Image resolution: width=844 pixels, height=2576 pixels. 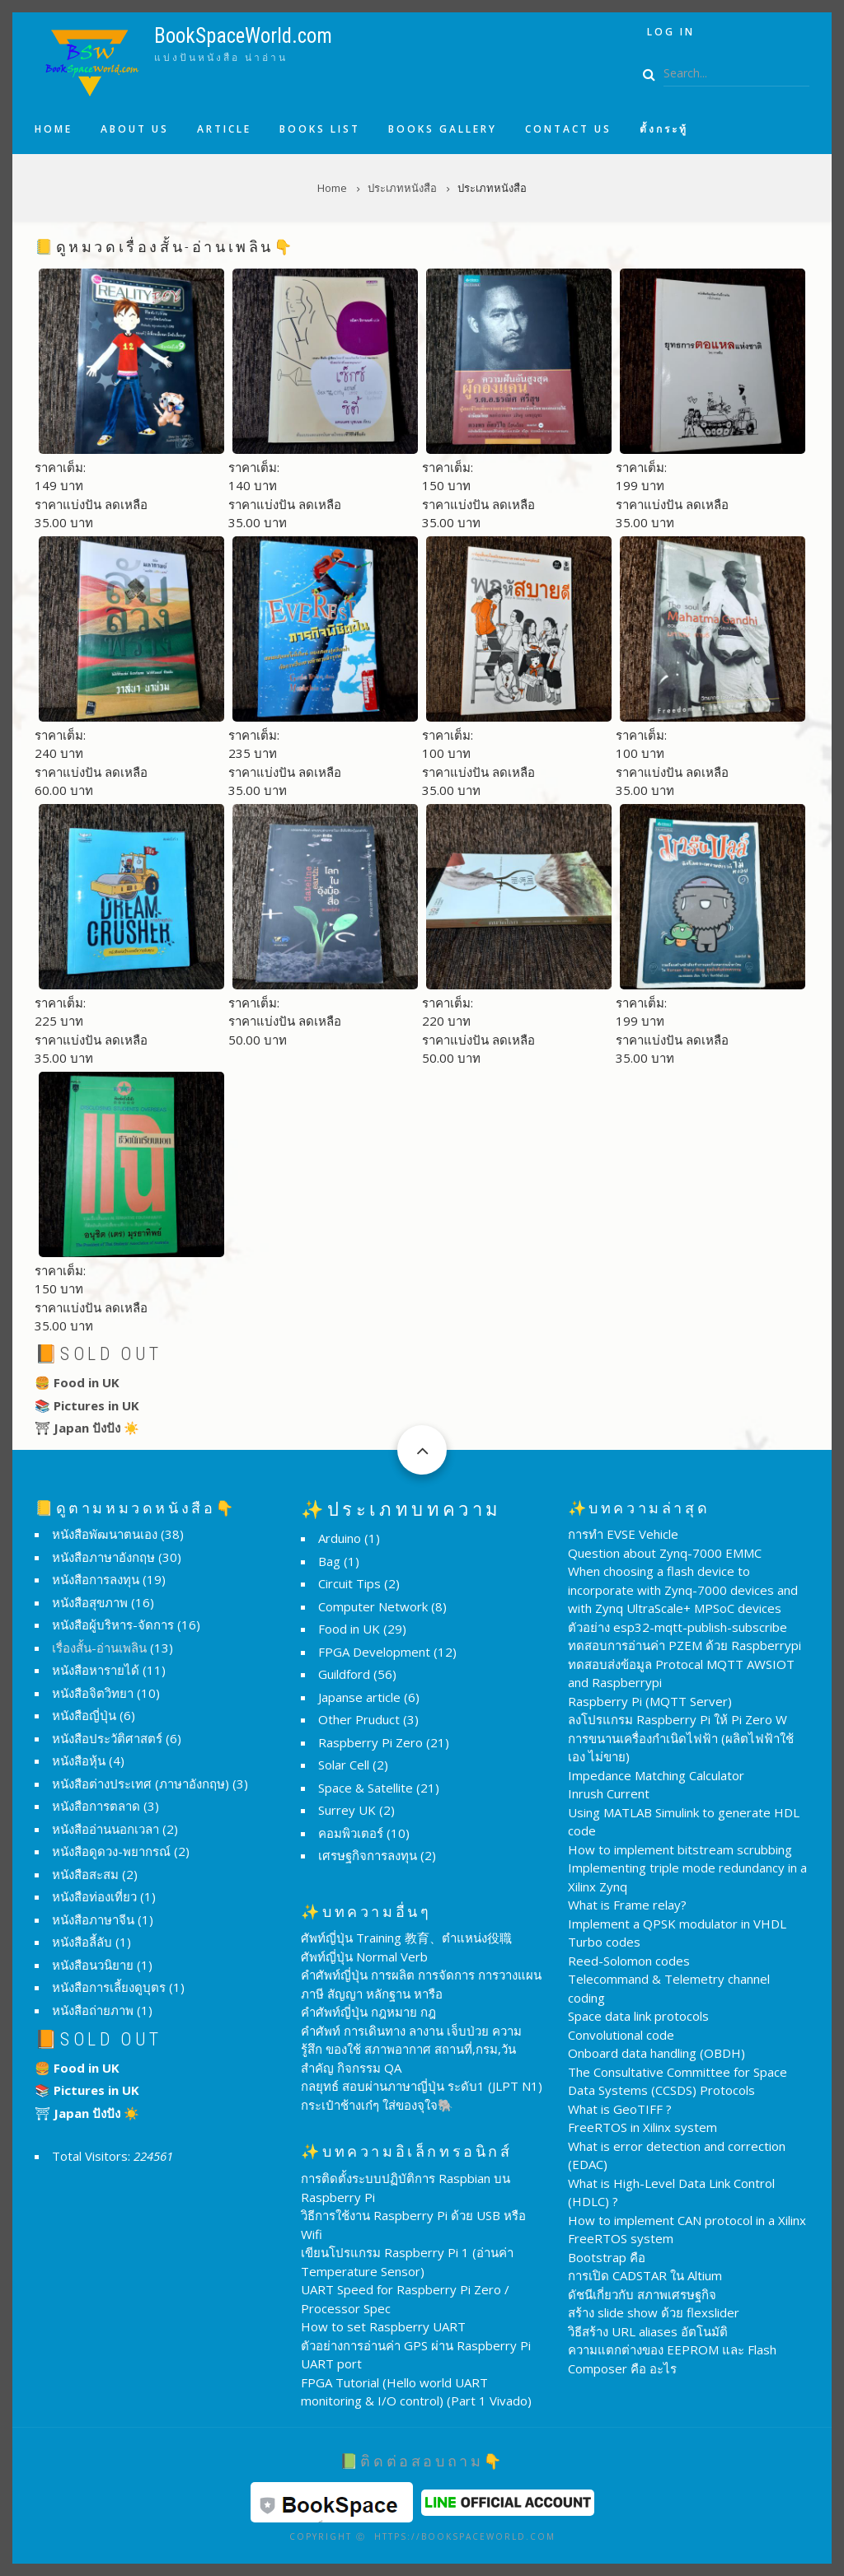 What do you see at coordinates (421, 1984) in the screenshot?
I see `คำศัพท์ญี่ปุ่น การผลิต การจัดการ การวางแผน ภาษี สัญญา หลักฐาน หารือ` at bounding box center [421, 1984].